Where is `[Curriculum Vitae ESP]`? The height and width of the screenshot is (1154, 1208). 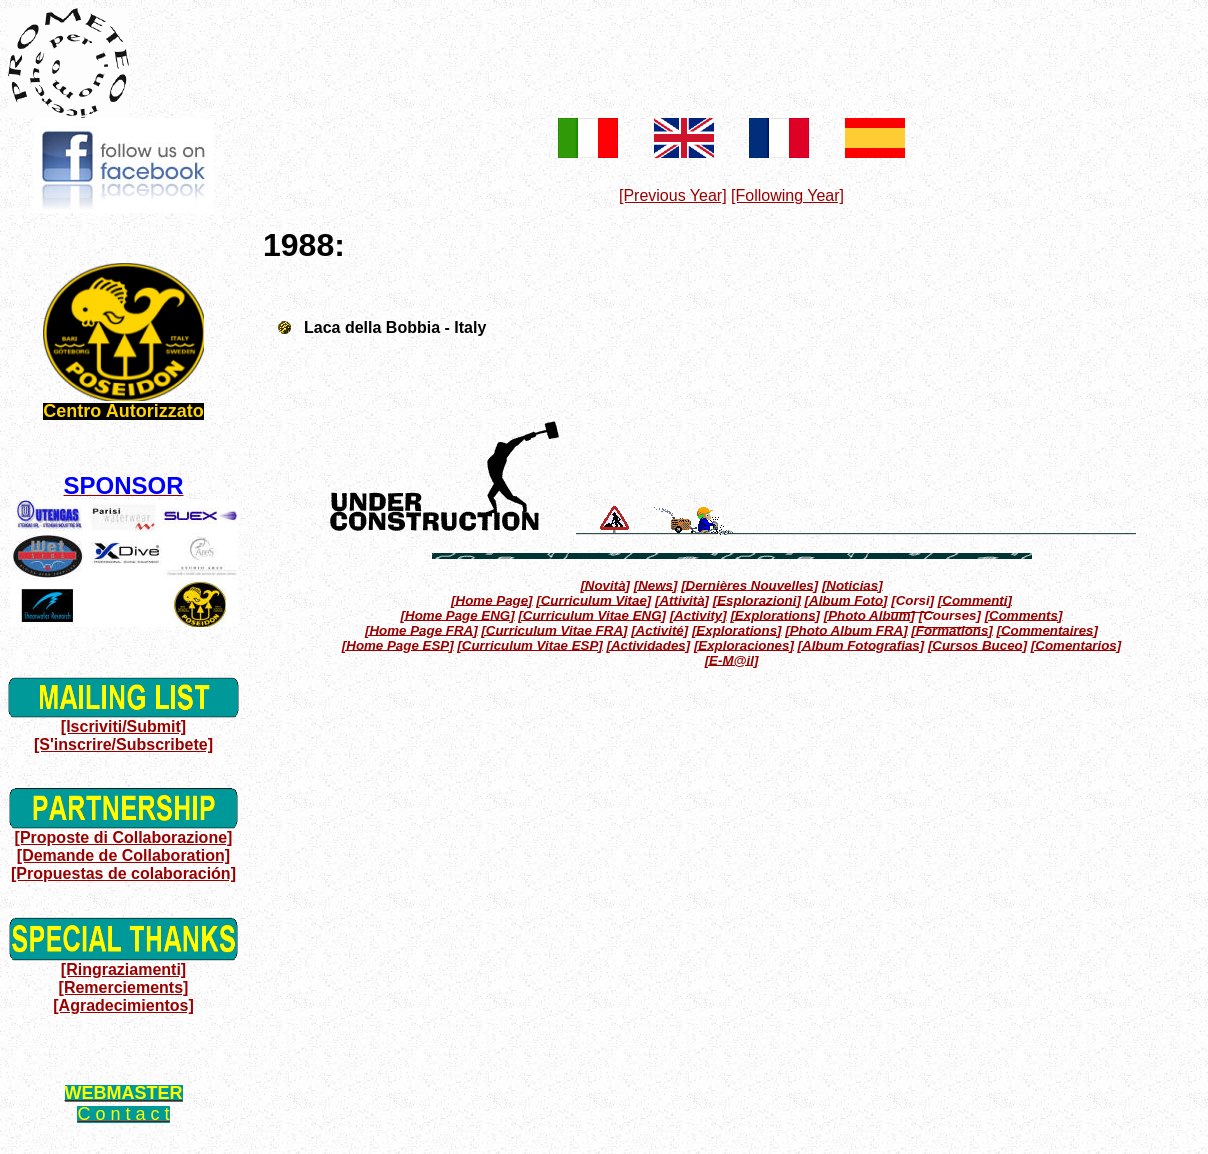 [Curriculum Vitae ESP] is located at coordinates (529, 644).